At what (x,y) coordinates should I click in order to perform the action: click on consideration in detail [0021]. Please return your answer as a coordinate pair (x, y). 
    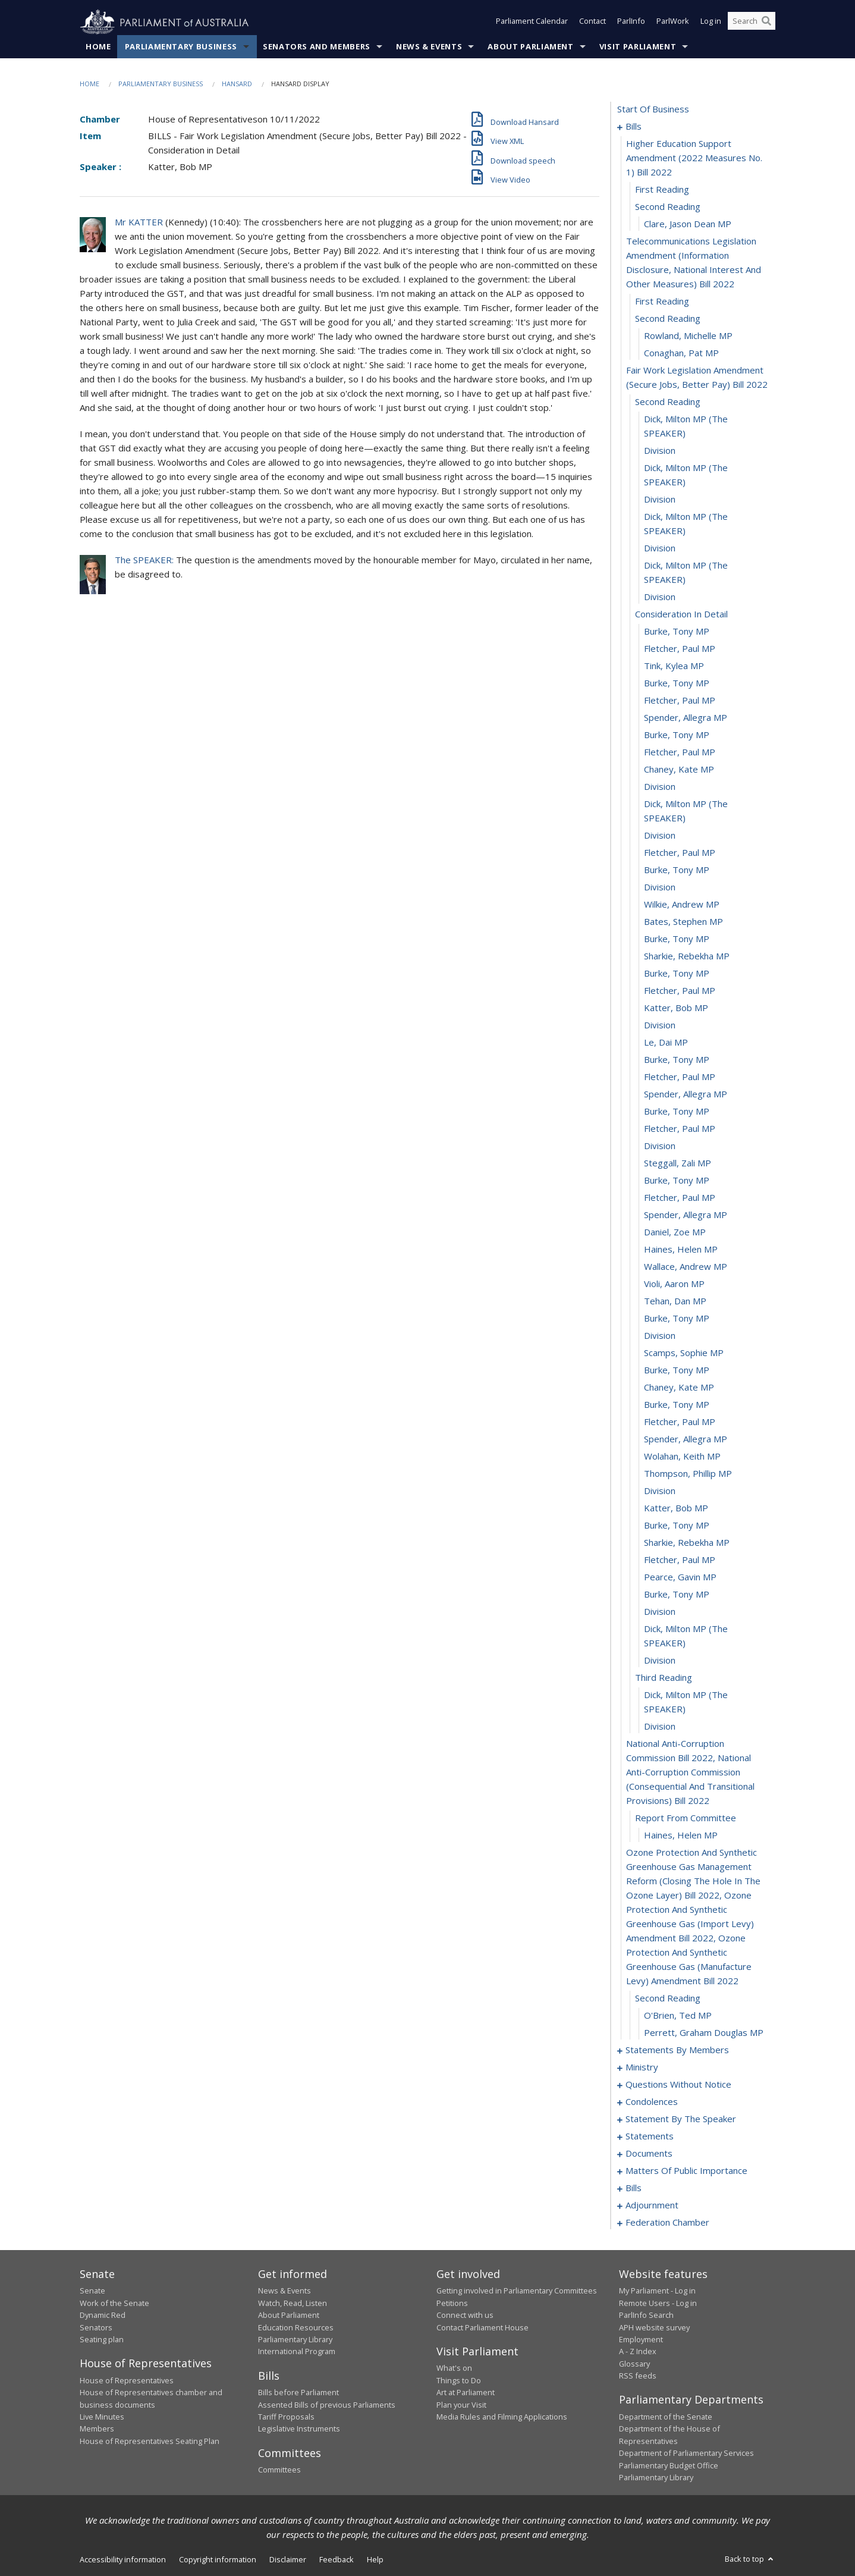
    Looking at the image, I should click on (681, 614).